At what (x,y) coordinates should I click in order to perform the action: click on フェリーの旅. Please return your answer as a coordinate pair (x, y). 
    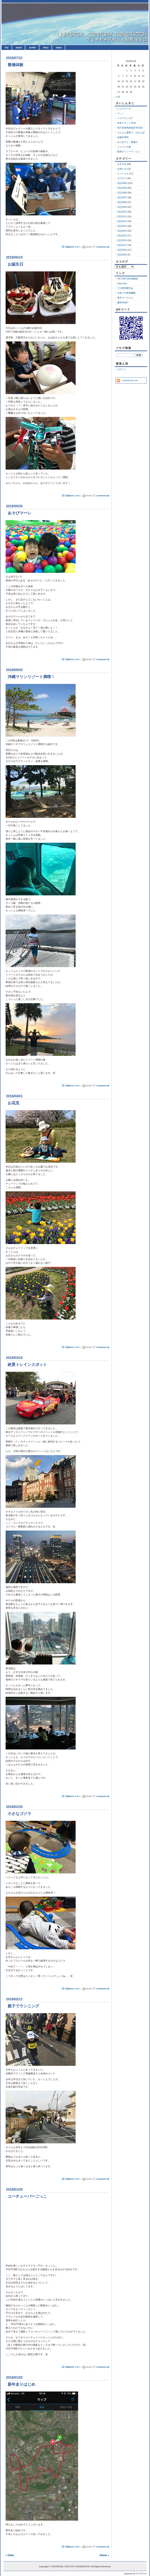
    Looking at the image, I should click on (124, 147).